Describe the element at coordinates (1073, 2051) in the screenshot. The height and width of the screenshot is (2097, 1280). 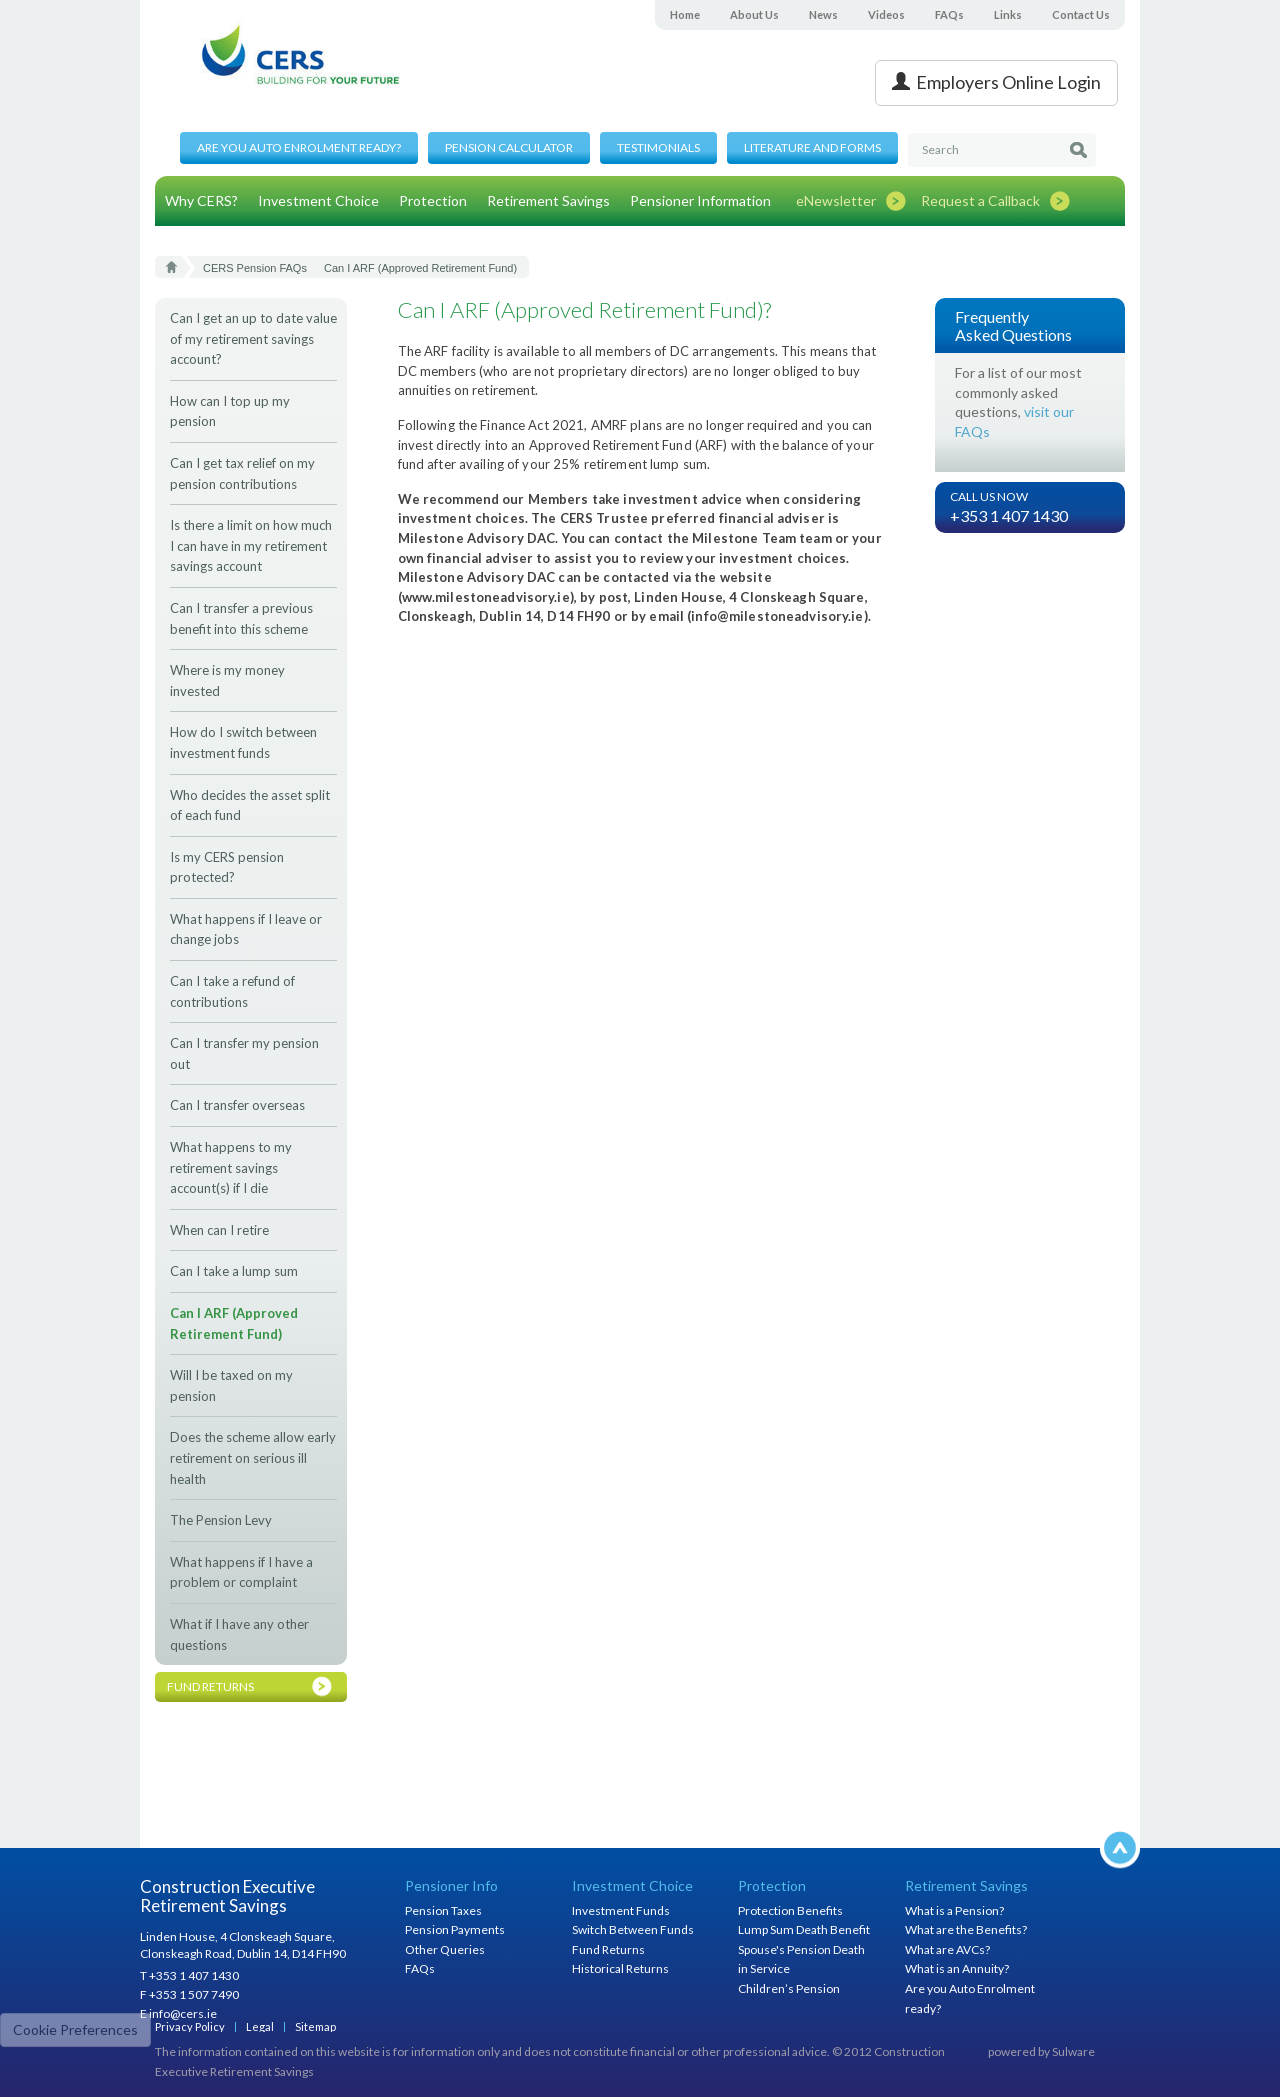
I see `Sulware` at that location.